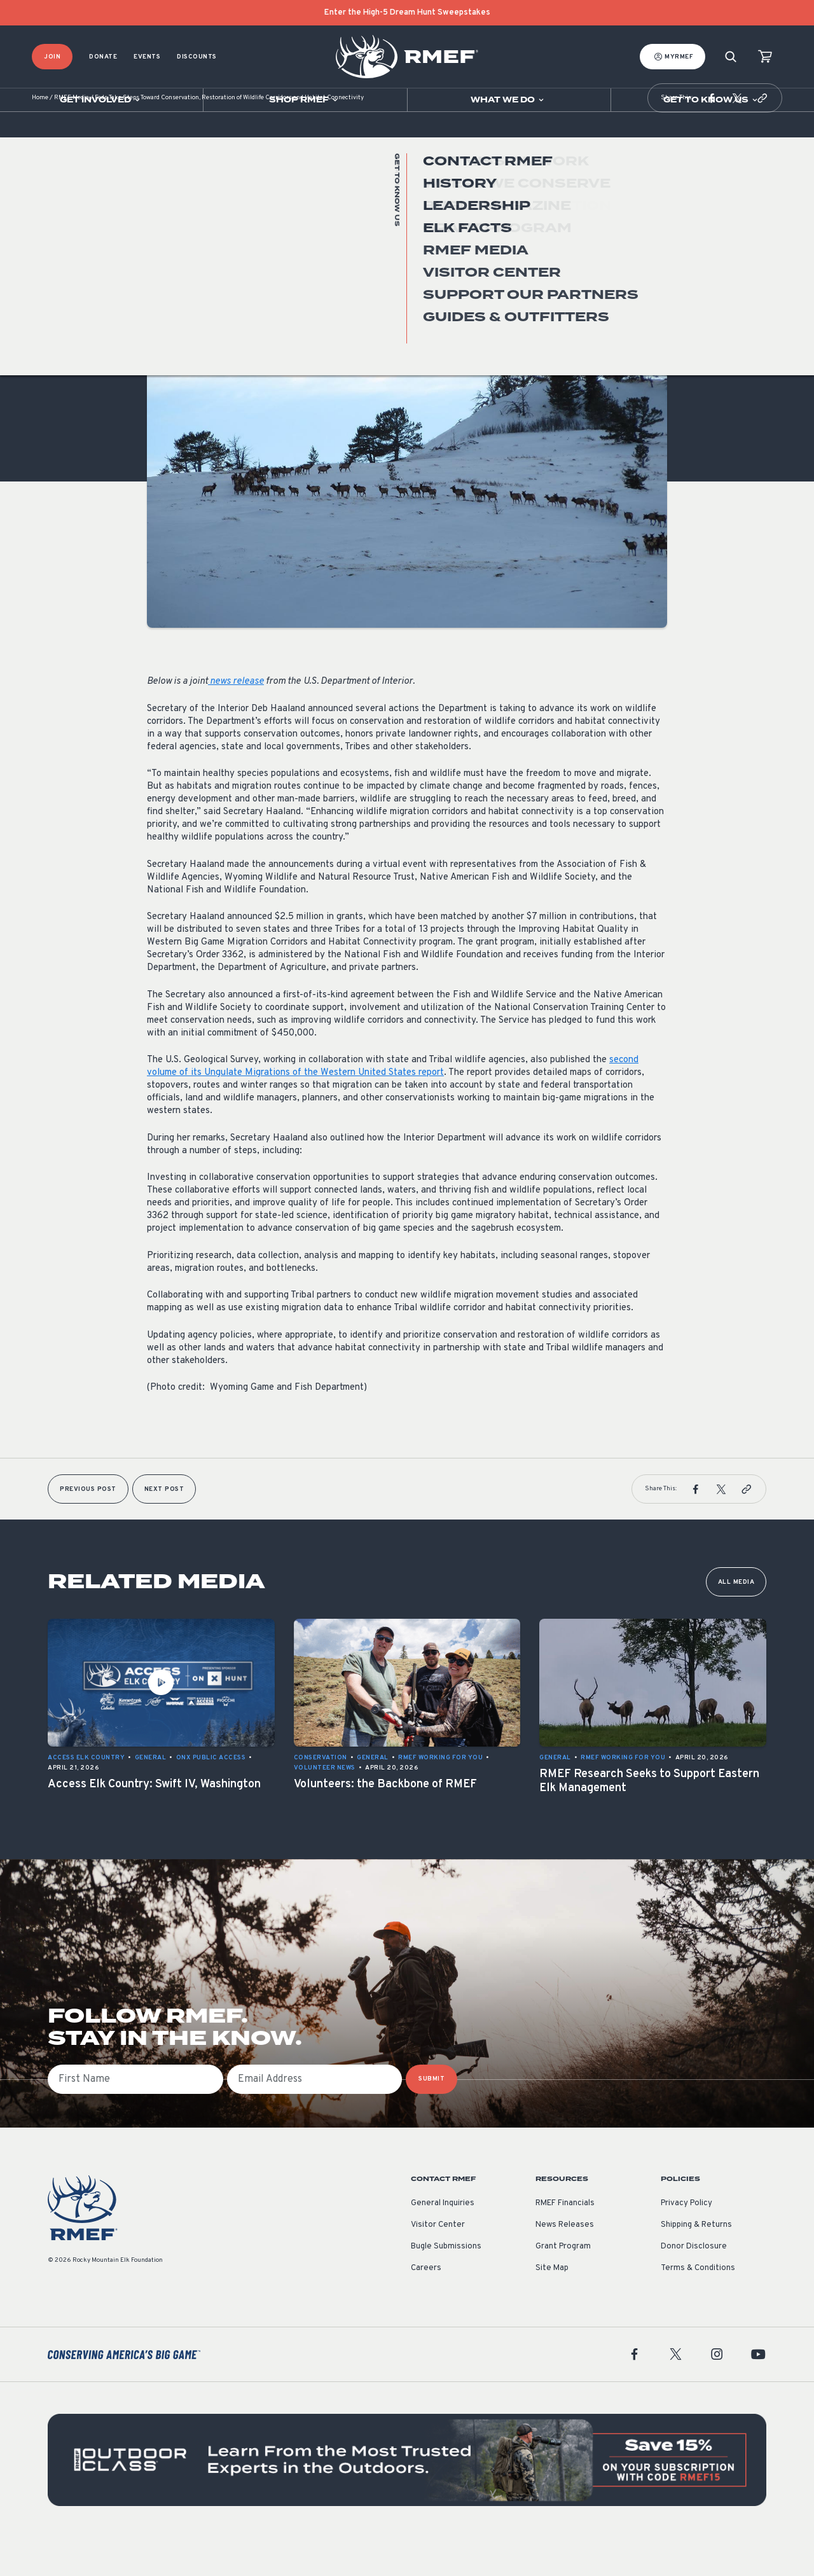 This screenshot has height=2576, width=814. I want to click on second volume of its Ungulate Migrations of the Western United States report, so click(392, 1104).